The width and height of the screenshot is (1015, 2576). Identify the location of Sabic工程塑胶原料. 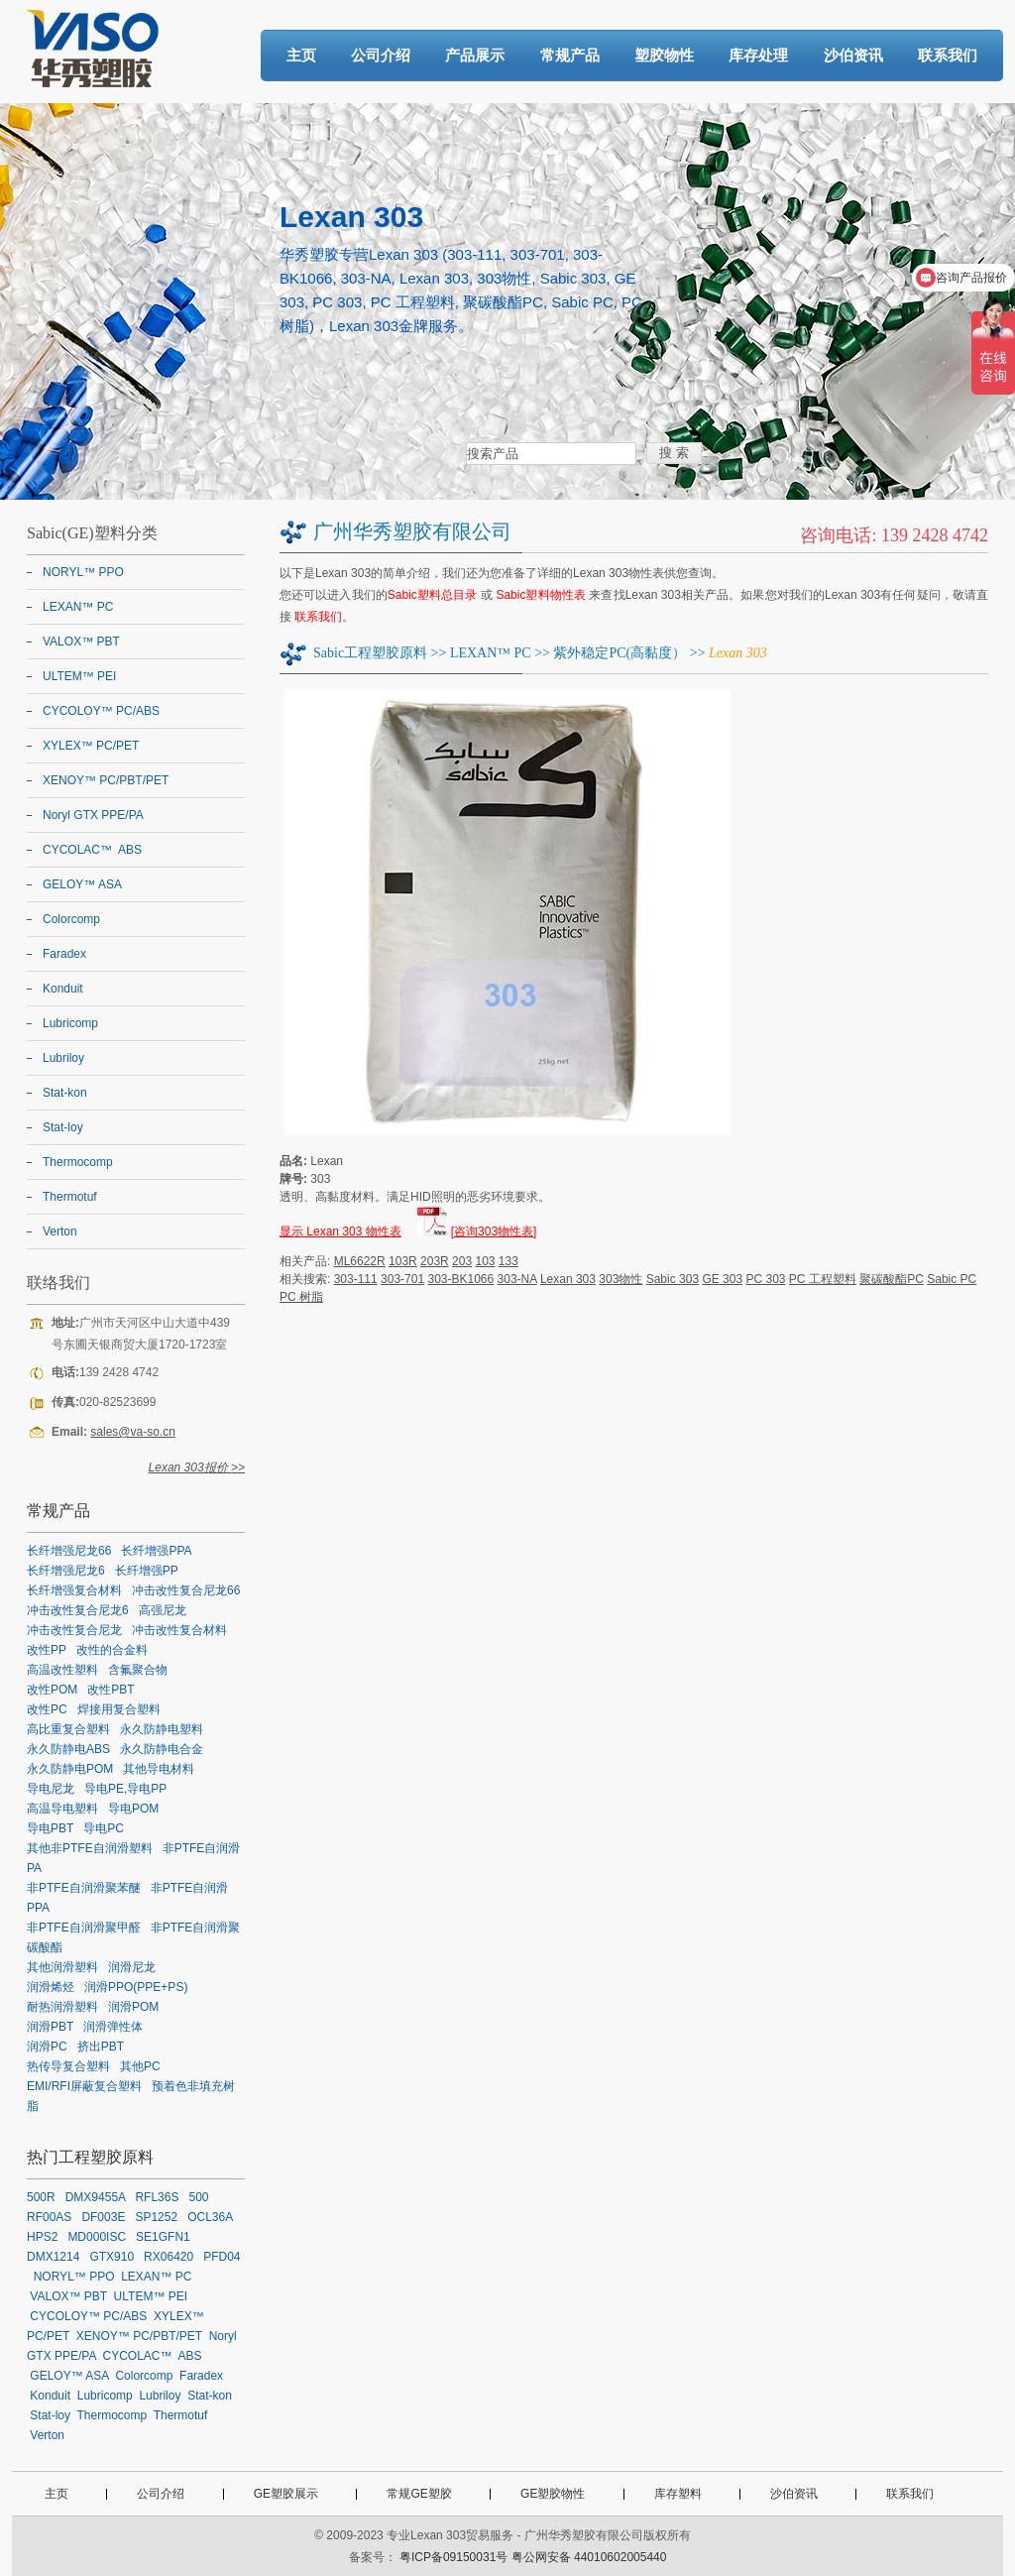
(370, 652).